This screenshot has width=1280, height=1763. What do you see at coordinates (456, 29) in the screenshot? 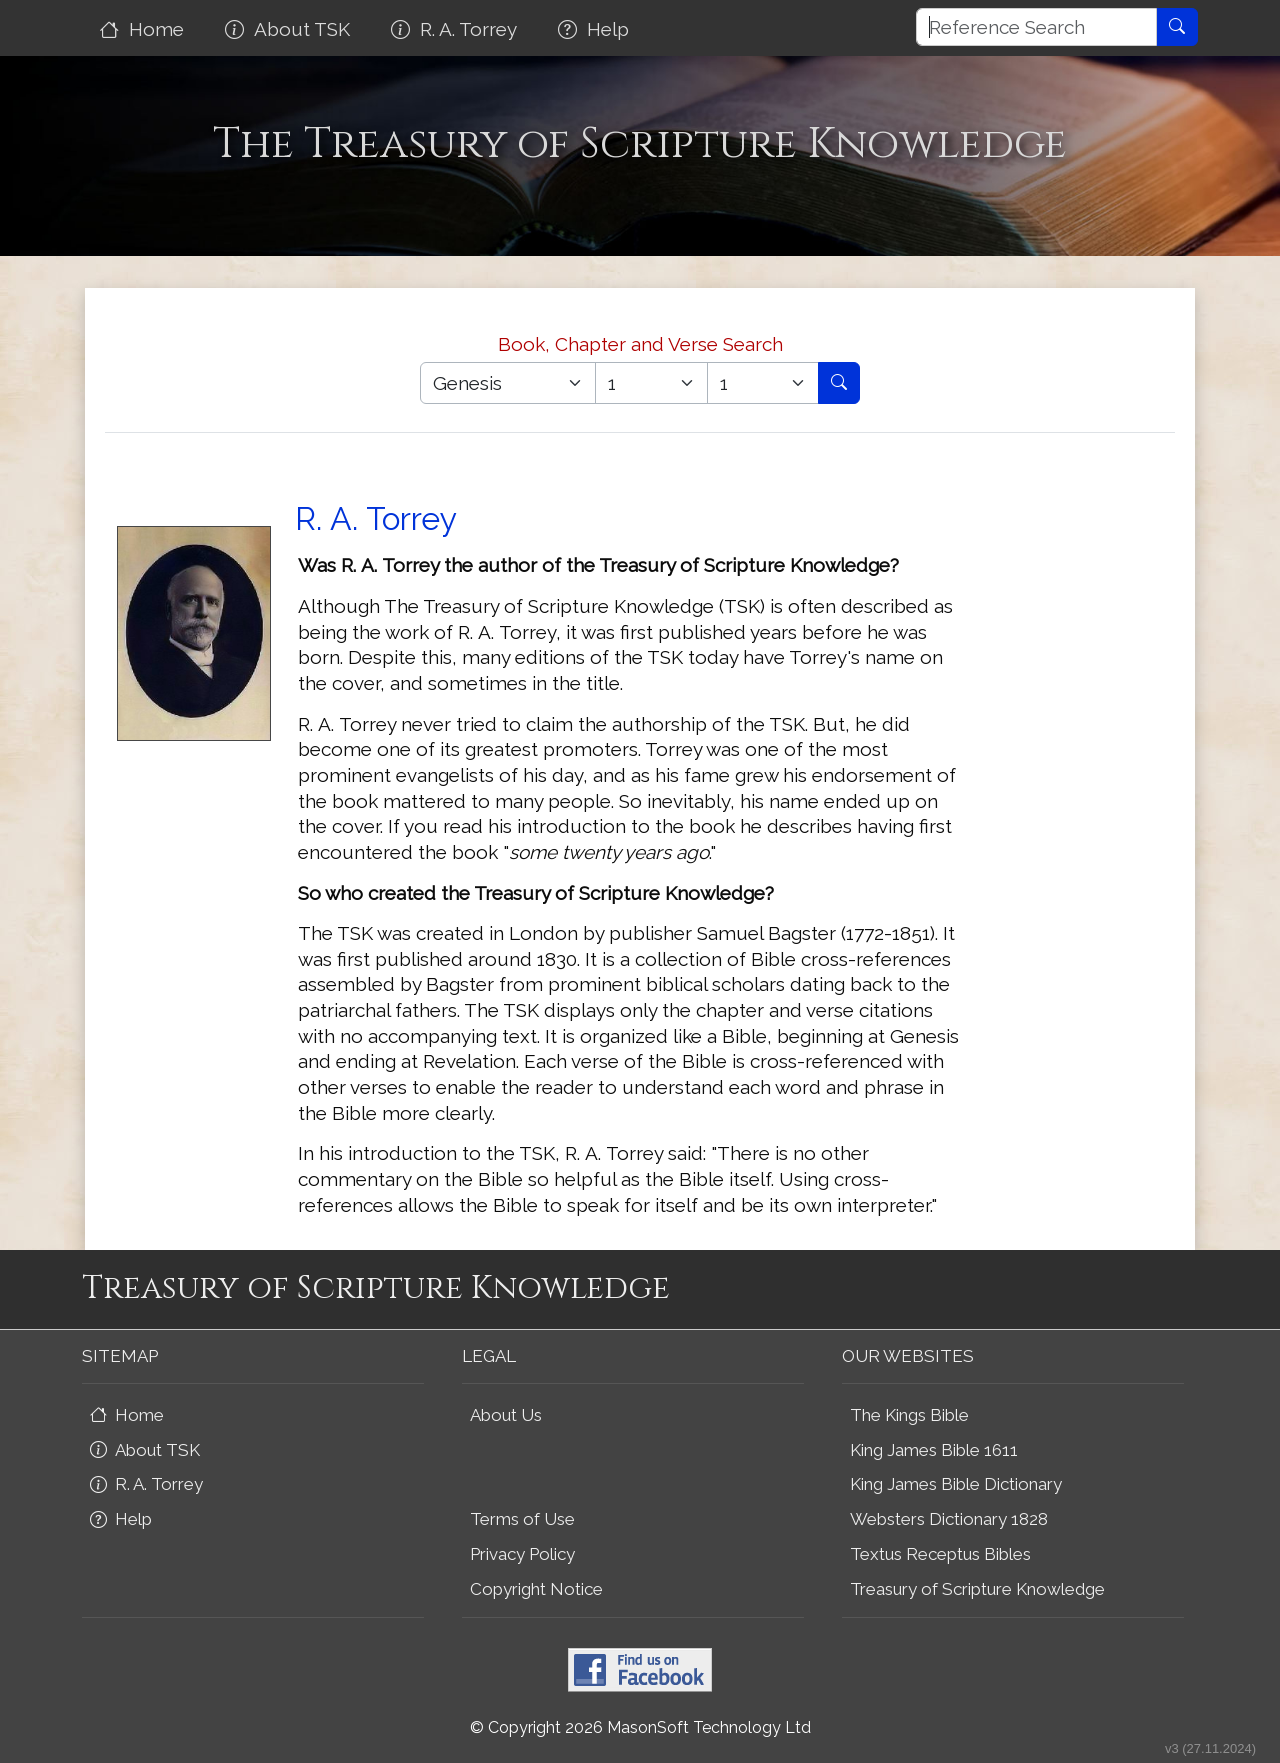
I see `R. A. Torrey` at bounding box center [456, 29].